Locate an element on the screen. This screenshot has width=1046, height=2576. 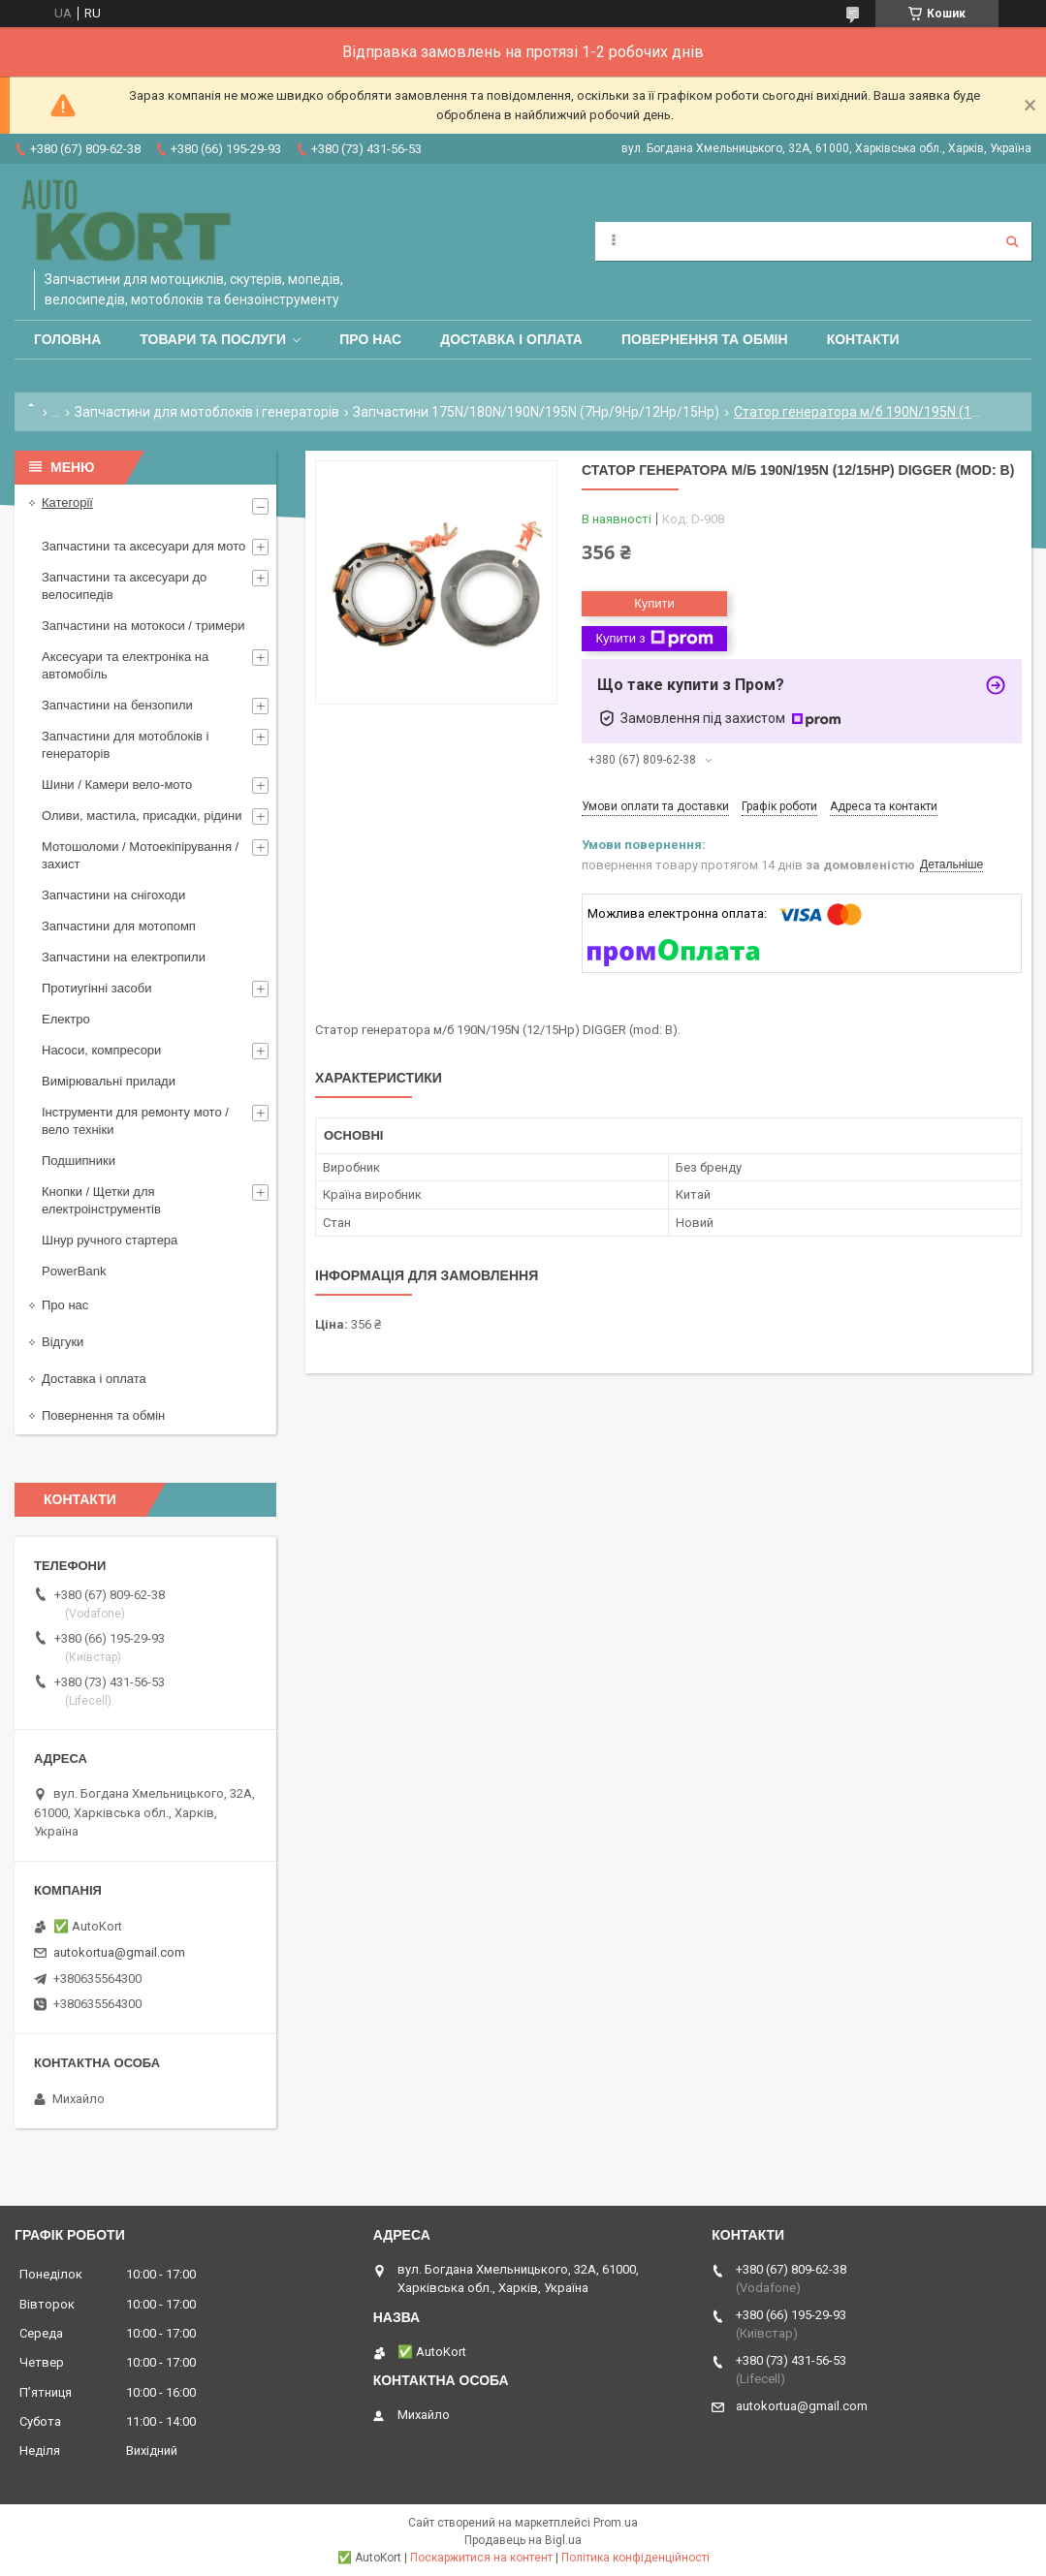
Кнопки / Щетки для електроінструментів is located at coordinates (101, 1200).